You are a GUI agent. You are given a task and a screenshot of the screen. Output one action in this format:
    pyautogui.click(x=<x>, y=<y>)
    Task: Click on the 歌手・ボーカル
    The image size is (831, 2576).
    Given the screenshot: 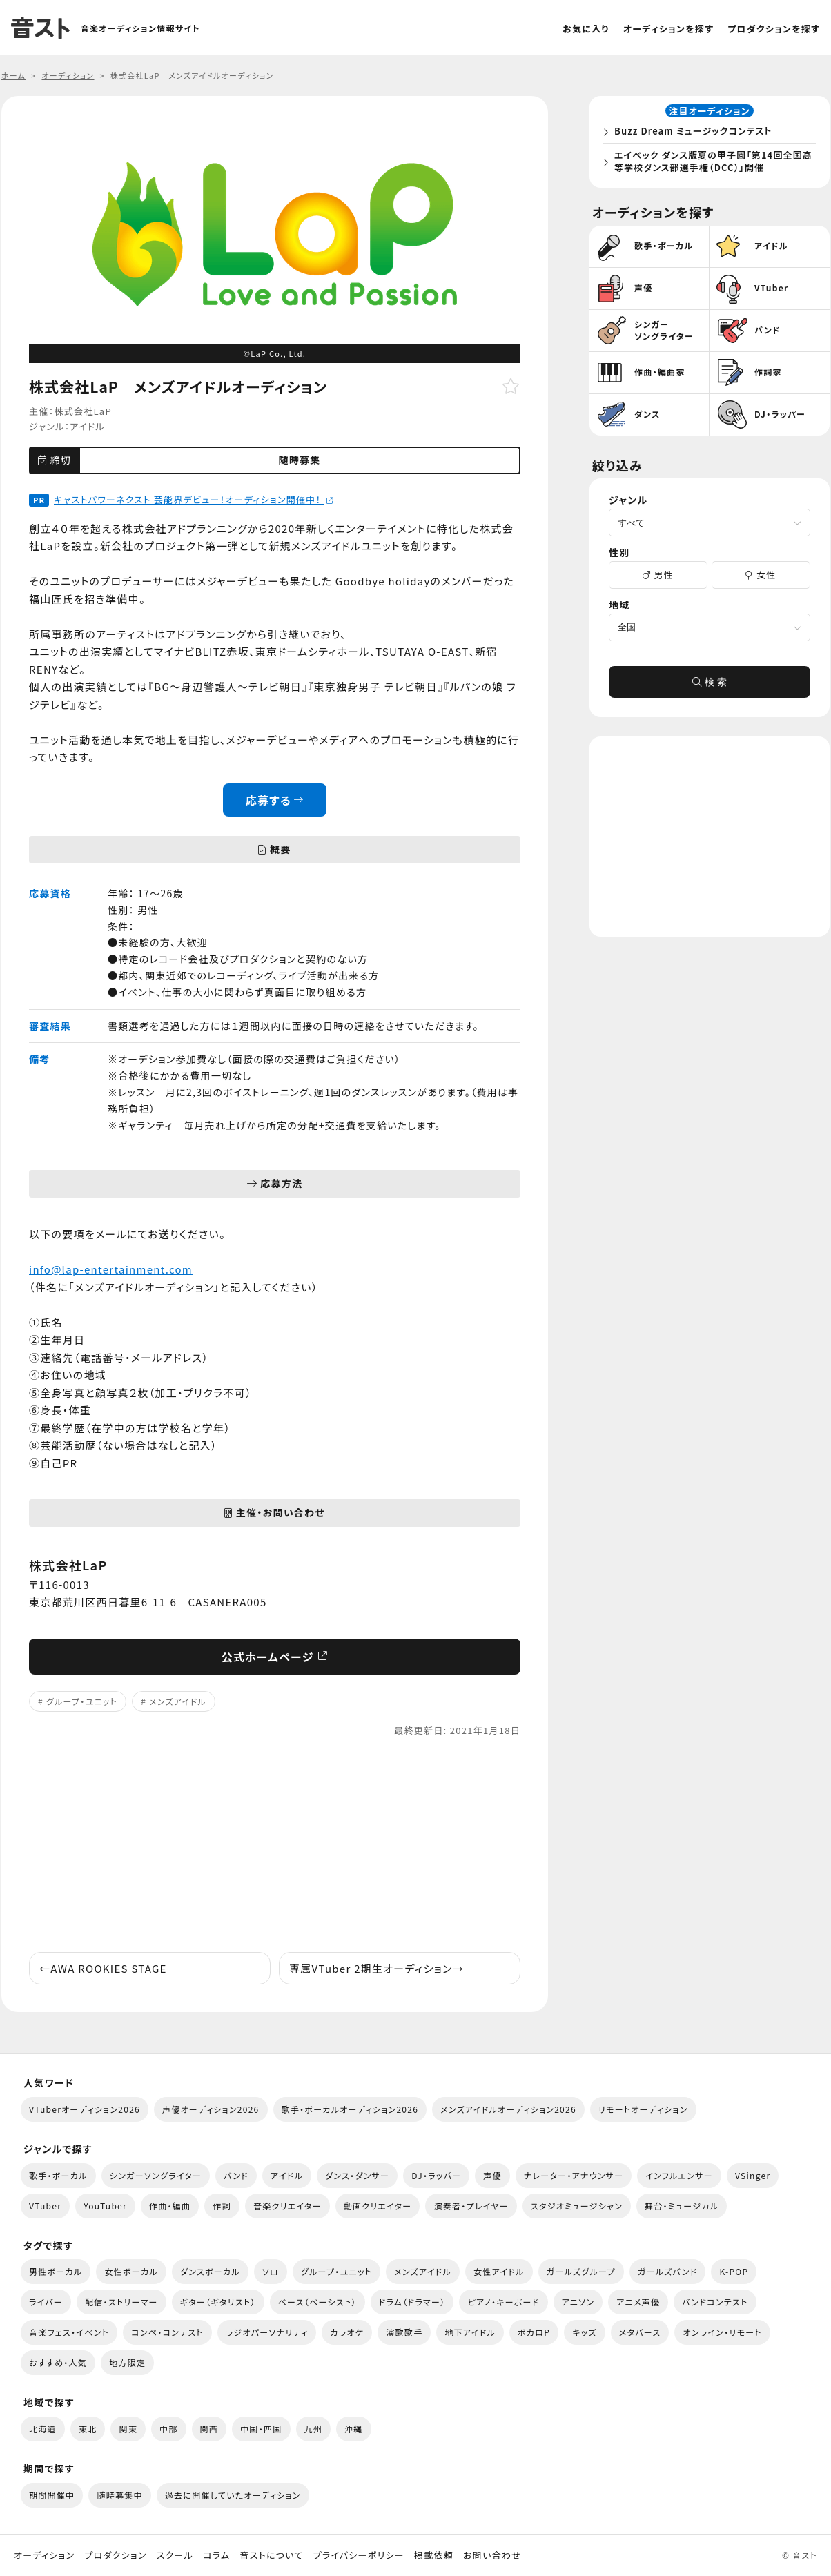 What is the action you would take?
    pyautogui.click(x=58, y=2175)
    